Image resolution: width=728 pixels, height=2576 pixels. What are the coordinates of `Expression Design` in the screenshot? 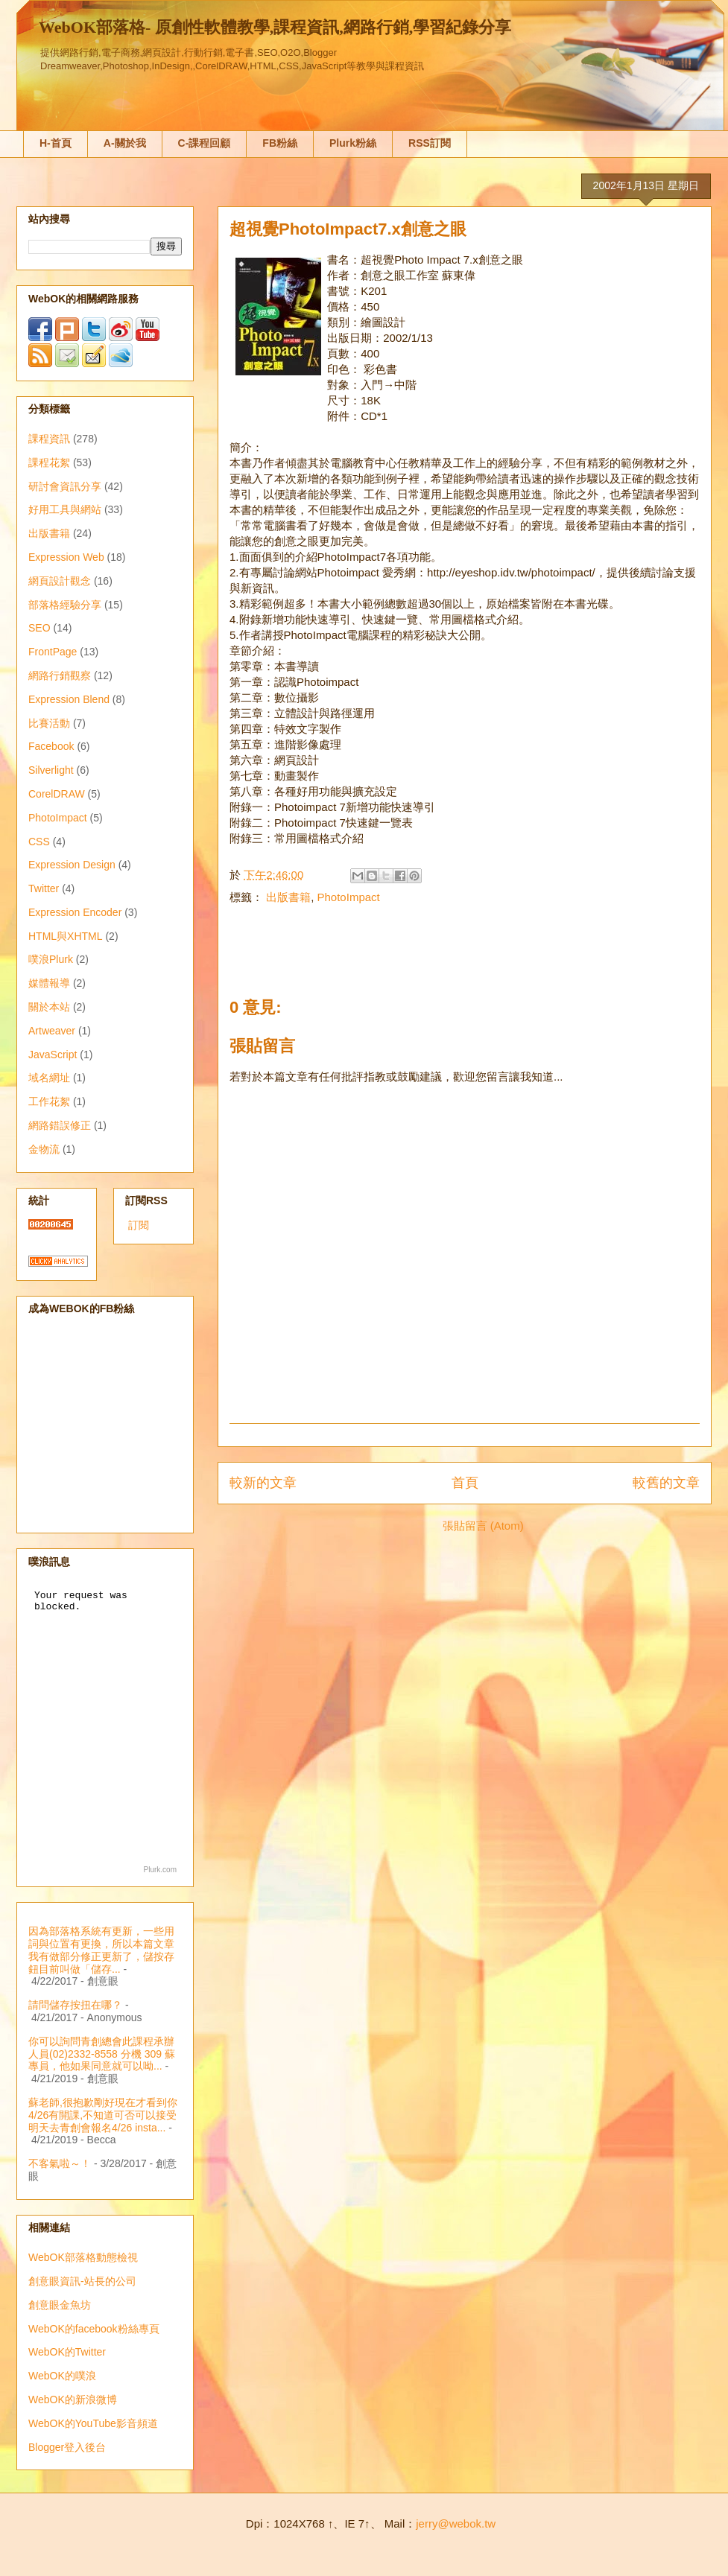 It's located at (71, 865).